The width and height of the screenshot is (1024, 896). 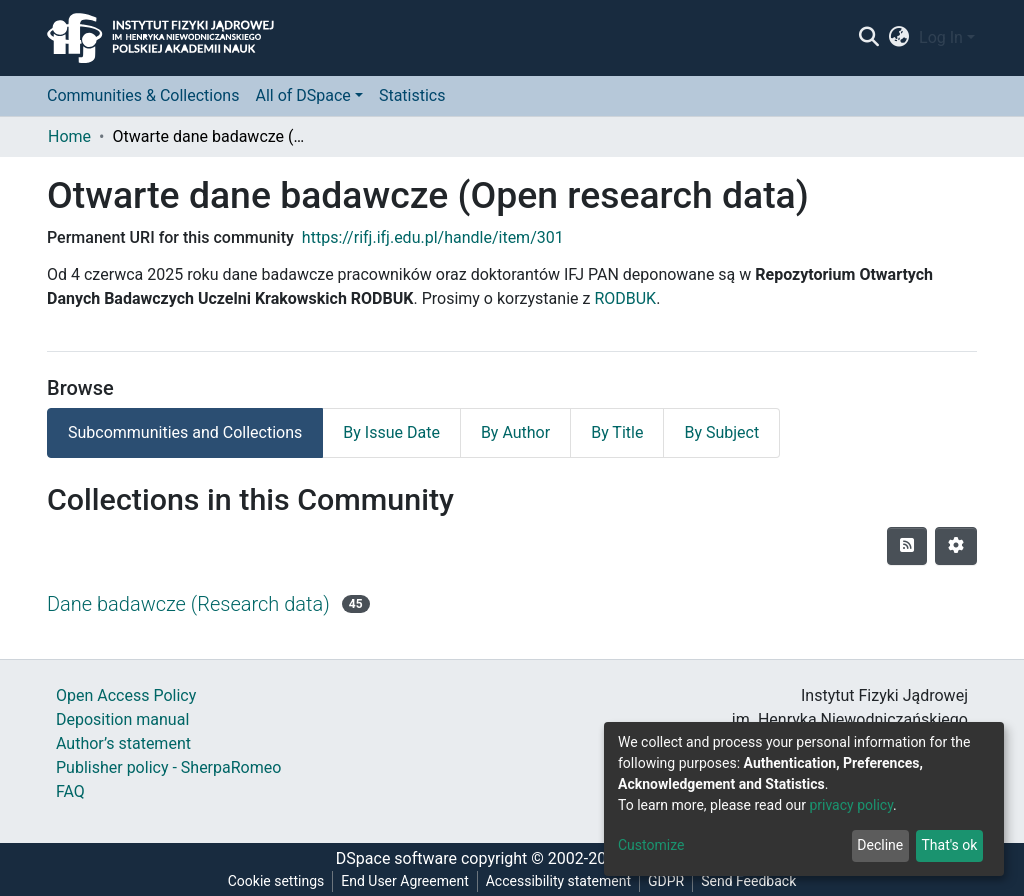 What do you see at coordinates (949, 845) in the screenshot?
I see `That's ok` at bounding box center [949, 845].